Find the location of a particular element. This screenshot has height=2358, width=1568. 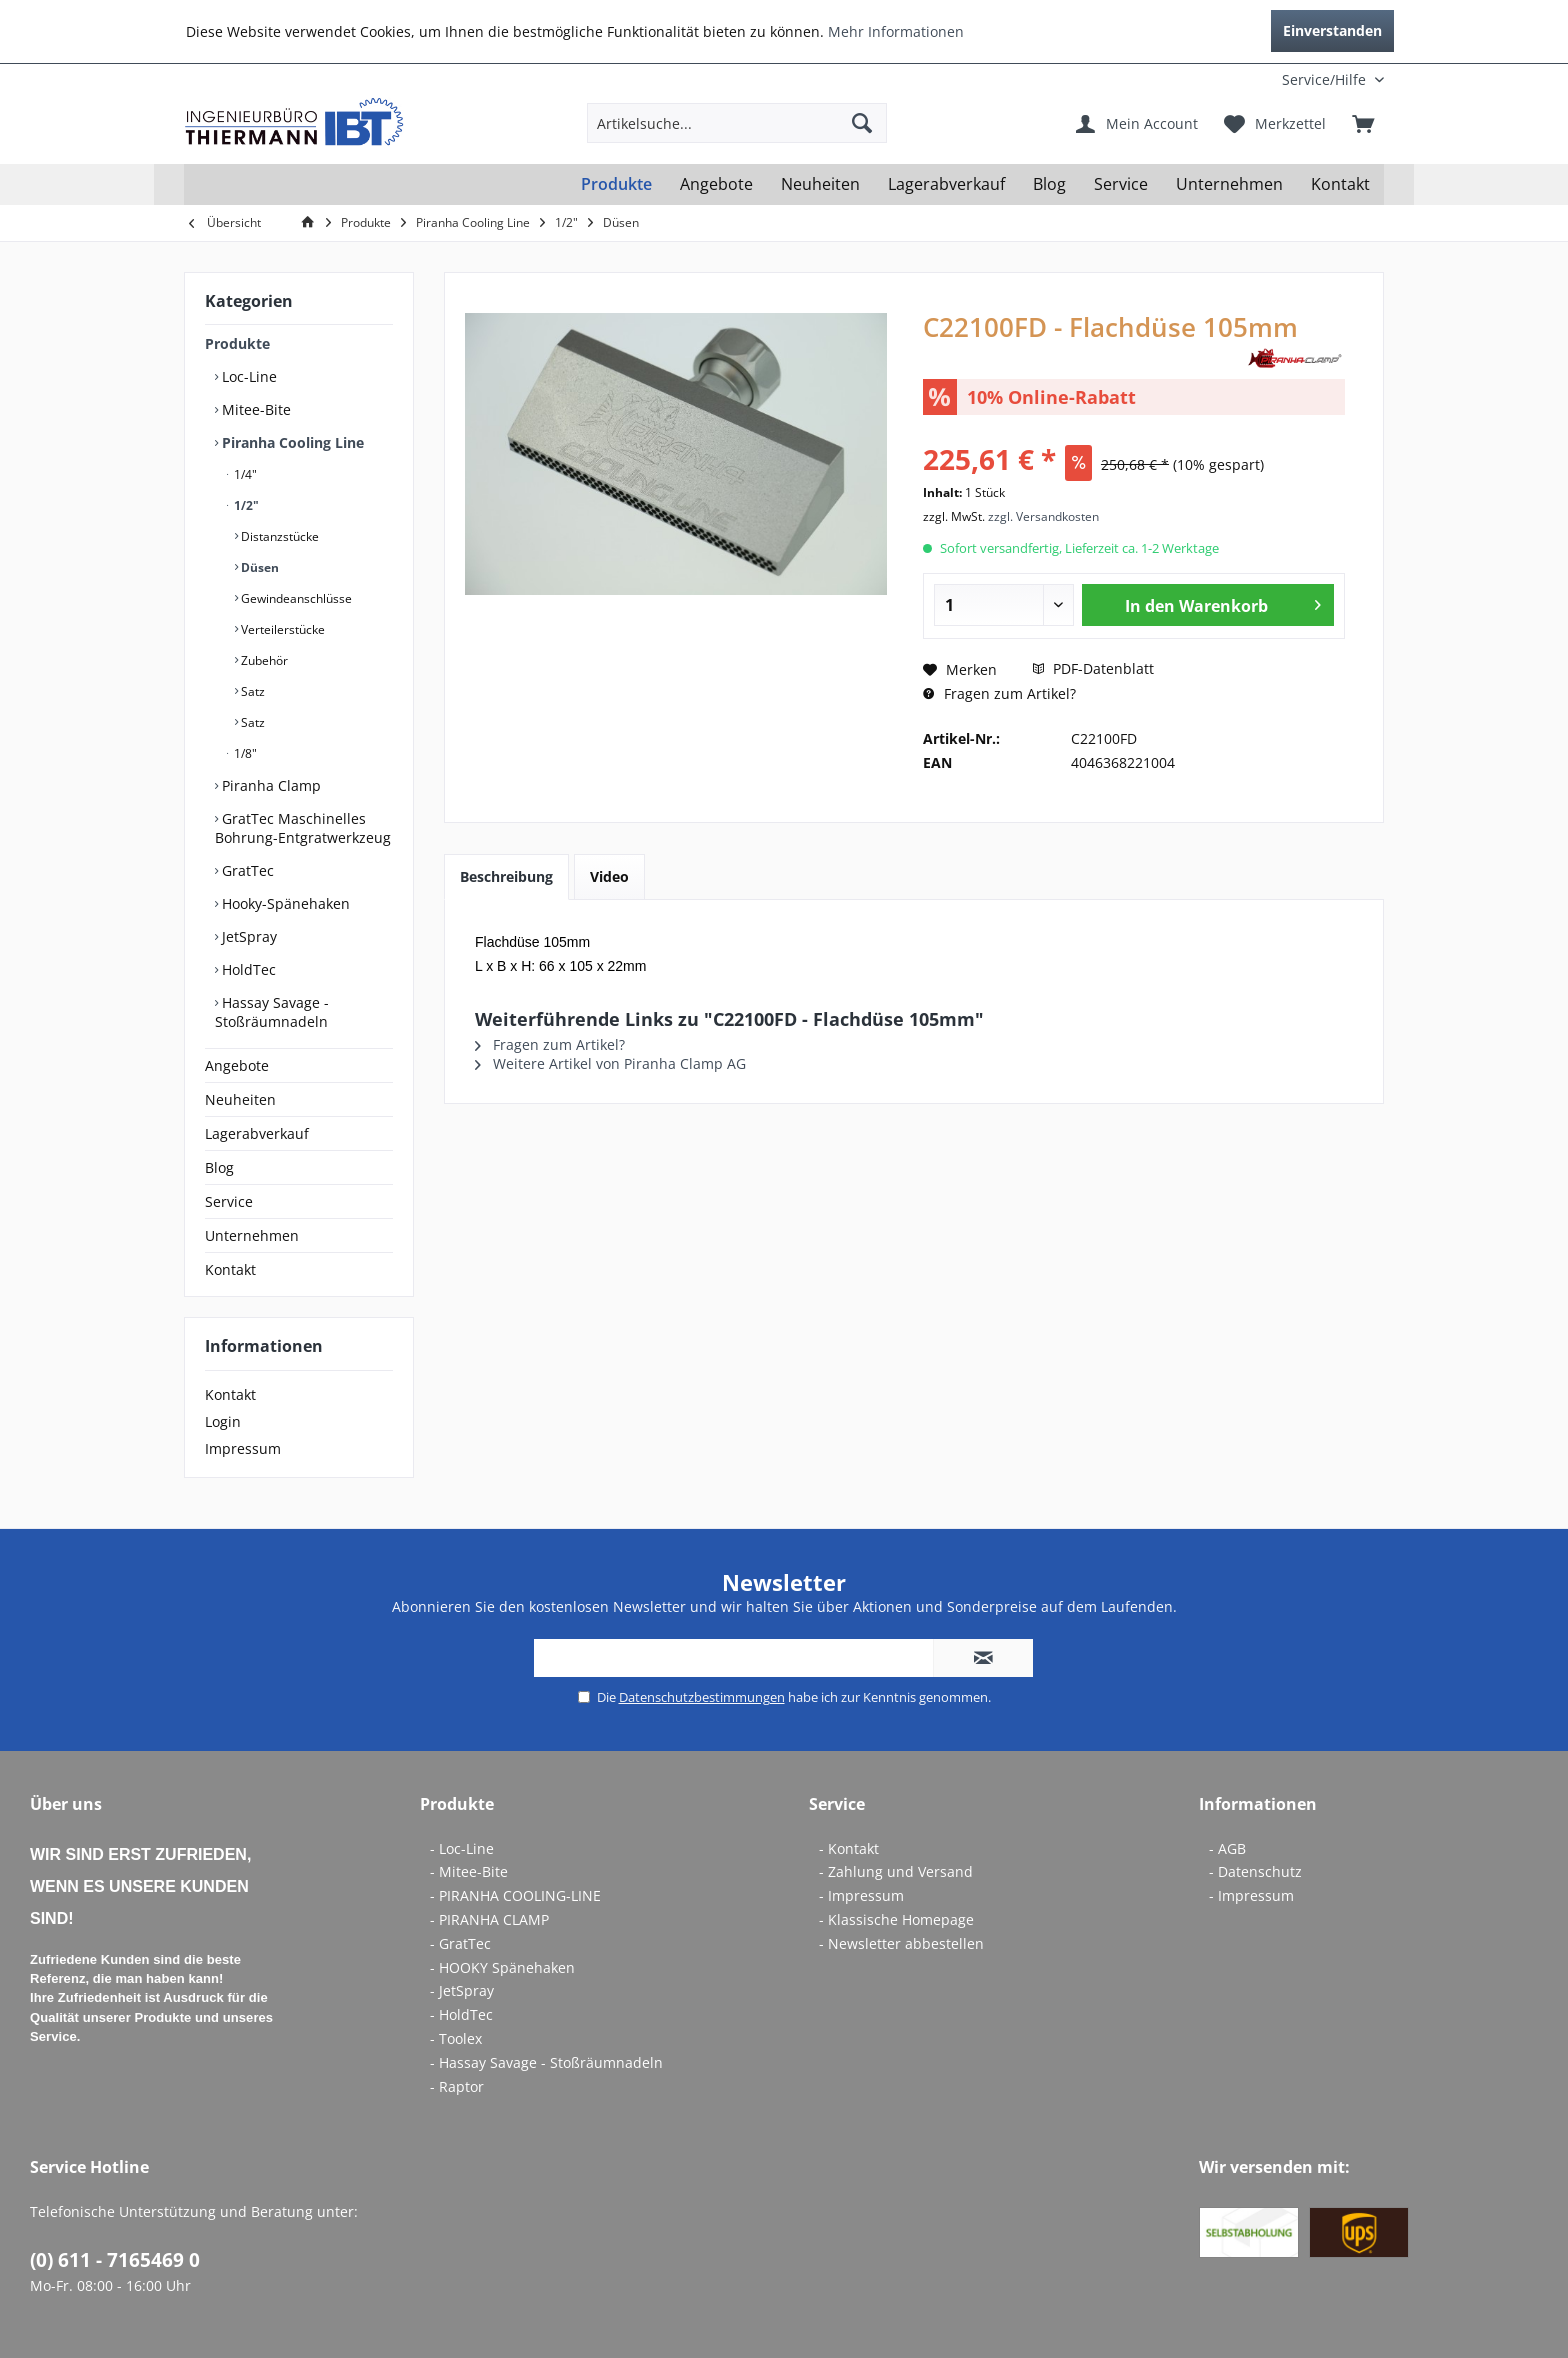

[Angebote] is located at coordinates (716, 184).